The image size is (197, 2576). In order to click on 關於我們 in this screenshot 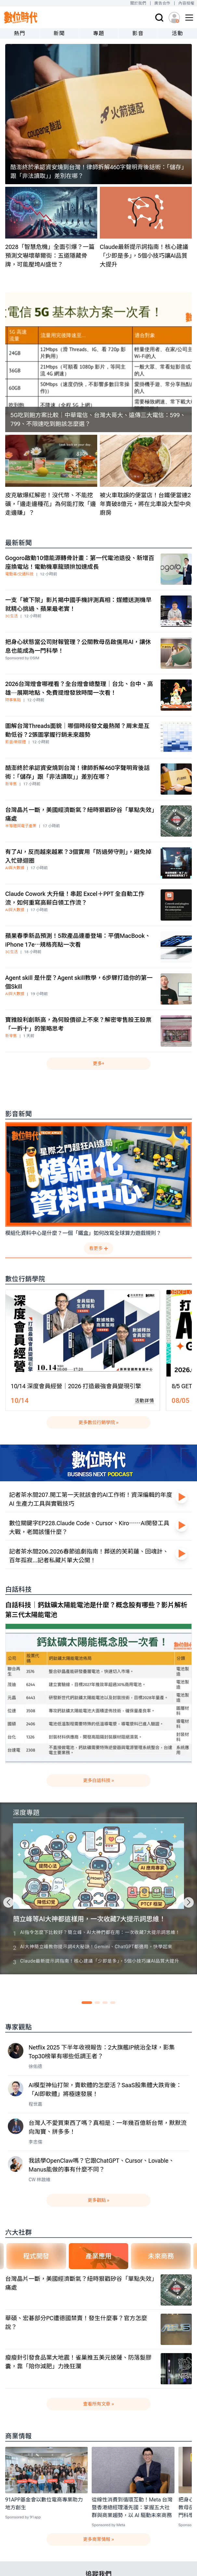, I will do `click(138, 3)`.